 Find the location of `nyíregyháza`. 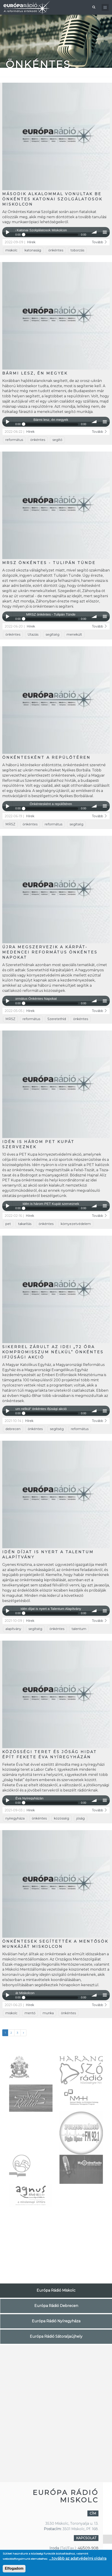

nyíregyháza is located at coordinates (15, 1818).